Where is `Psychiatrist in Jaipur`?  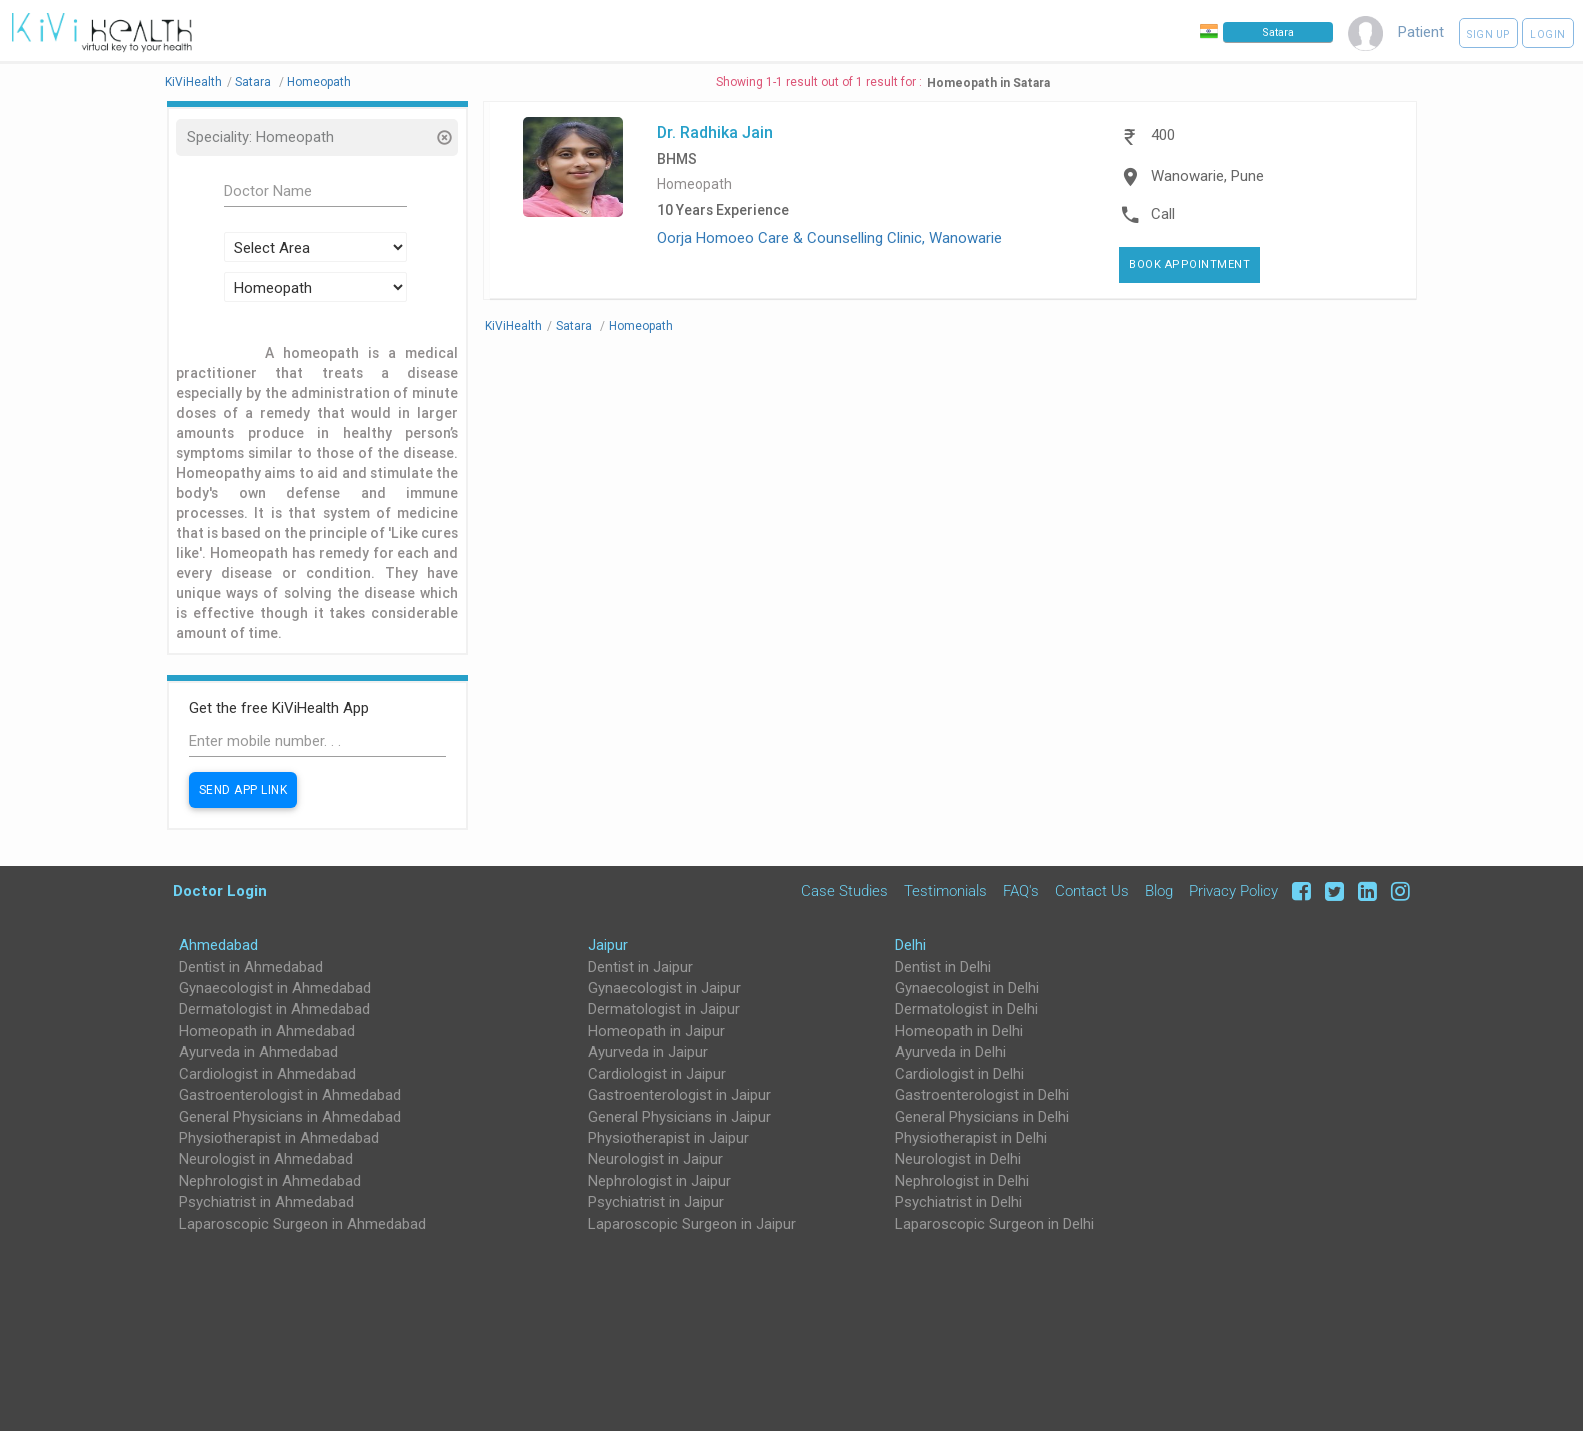
Psychiatrist in Jaipur is located at coordinates (656, 1202).